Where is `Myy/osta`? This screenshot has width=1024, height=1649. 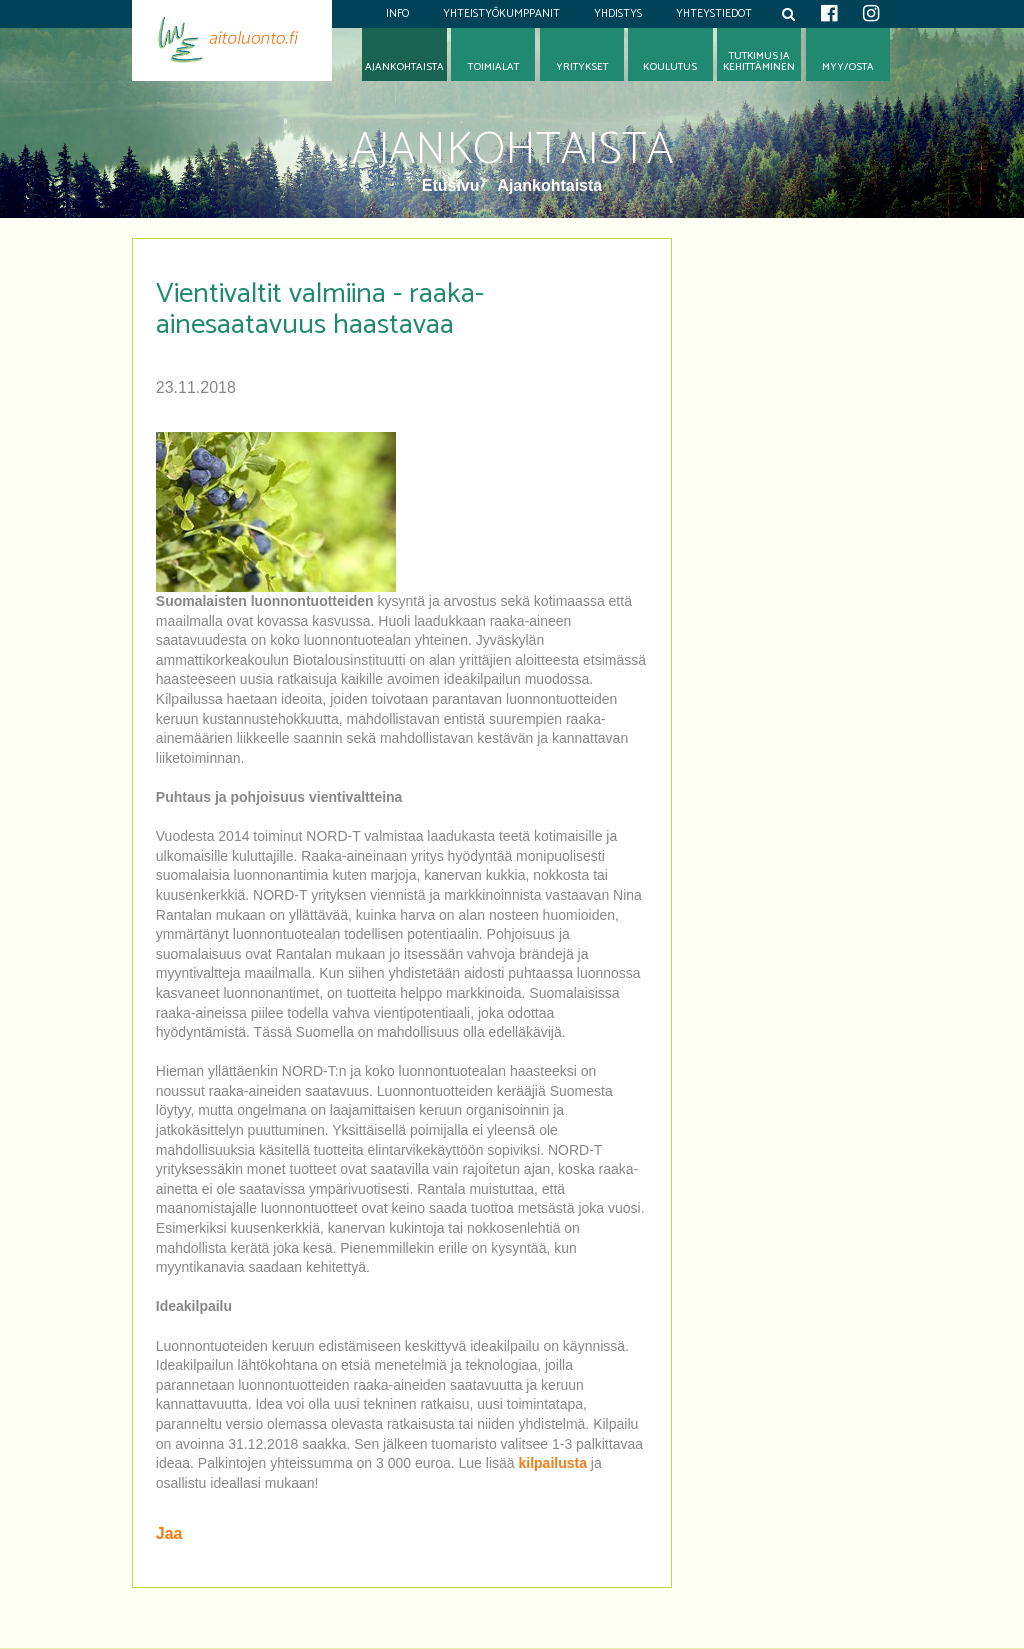 Myy/osta is located at coordinates (848, 67).